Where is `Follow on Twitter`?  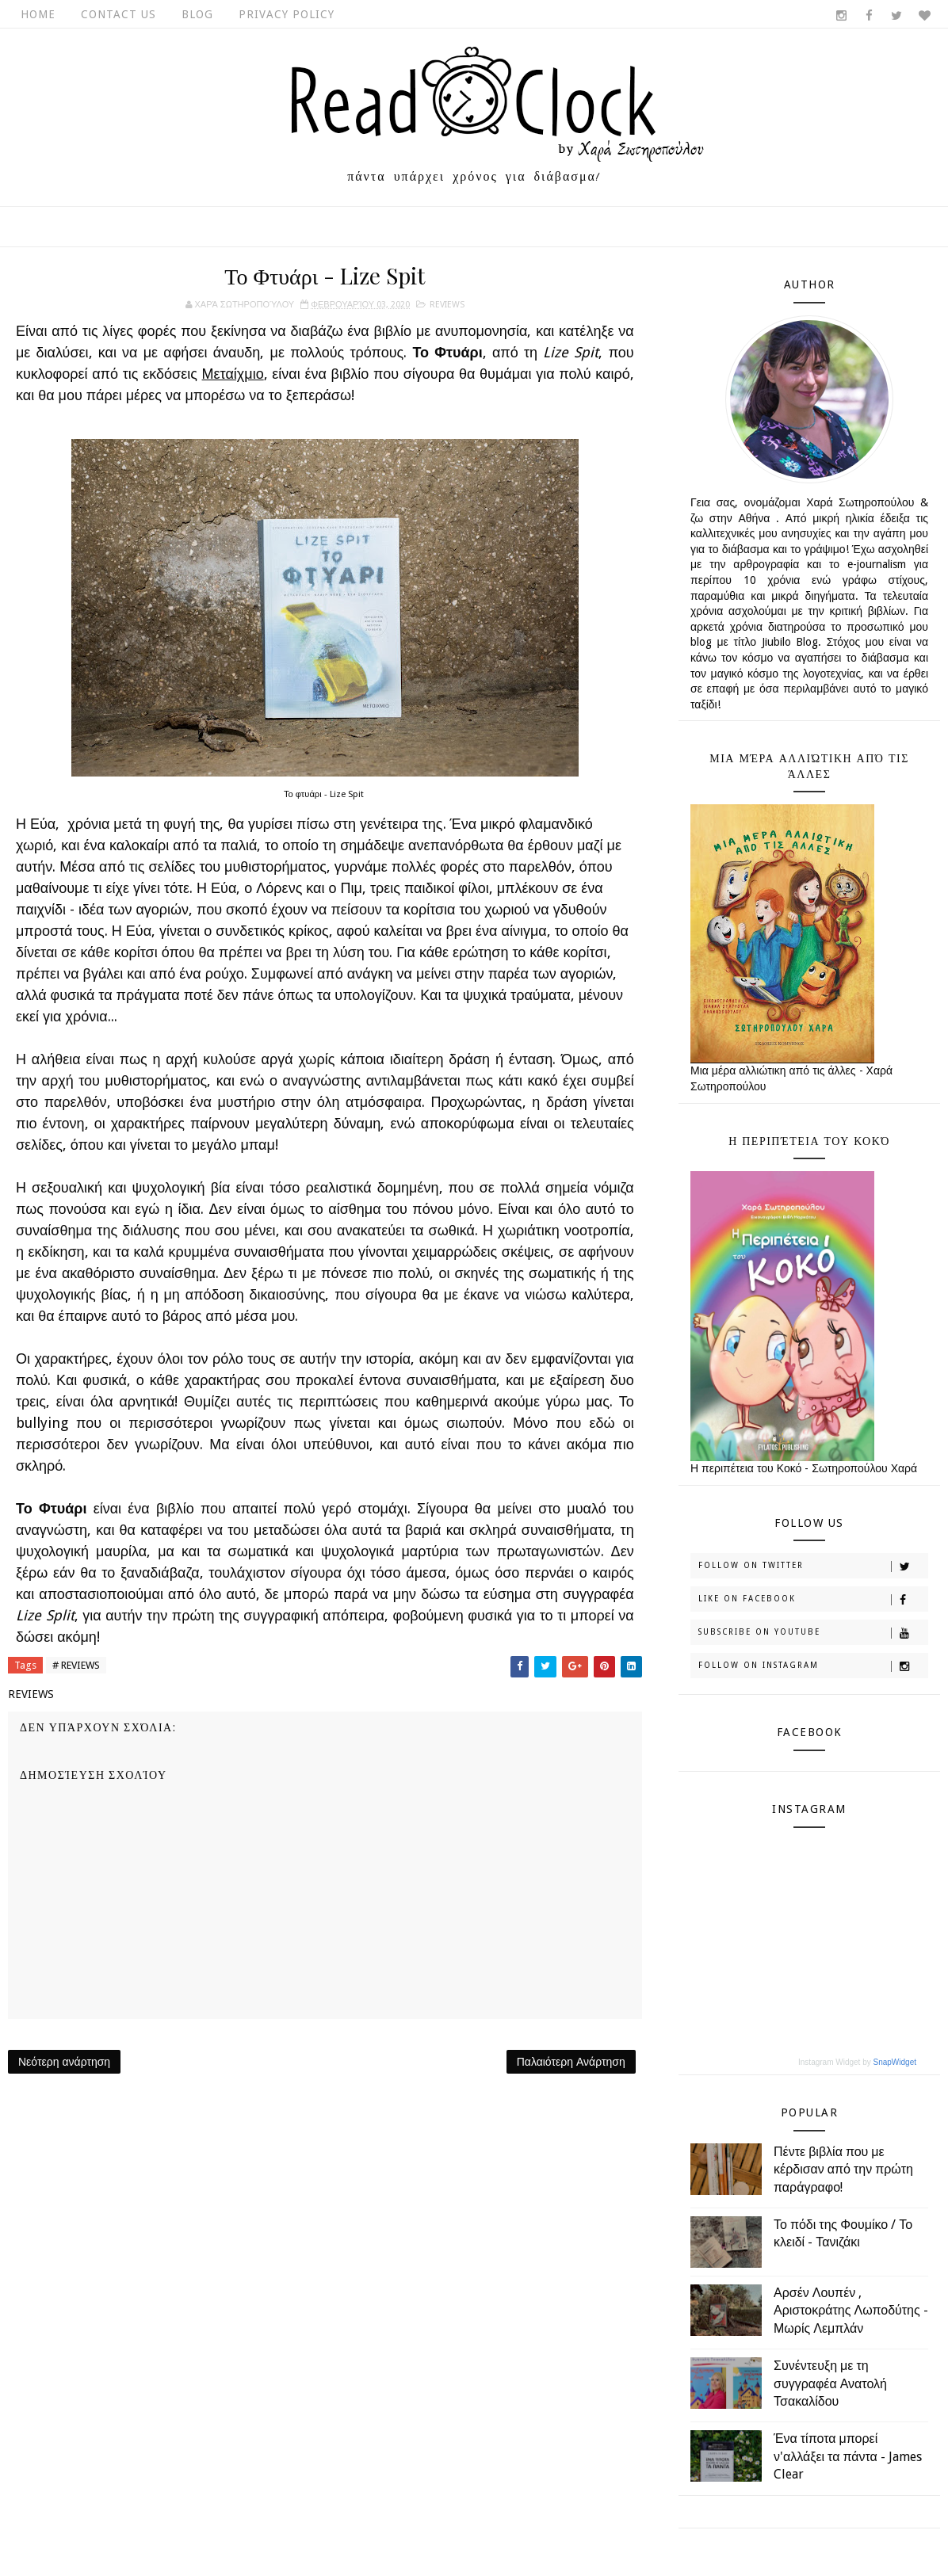
Follow on Twitter is located at coordinates (812, 1566).